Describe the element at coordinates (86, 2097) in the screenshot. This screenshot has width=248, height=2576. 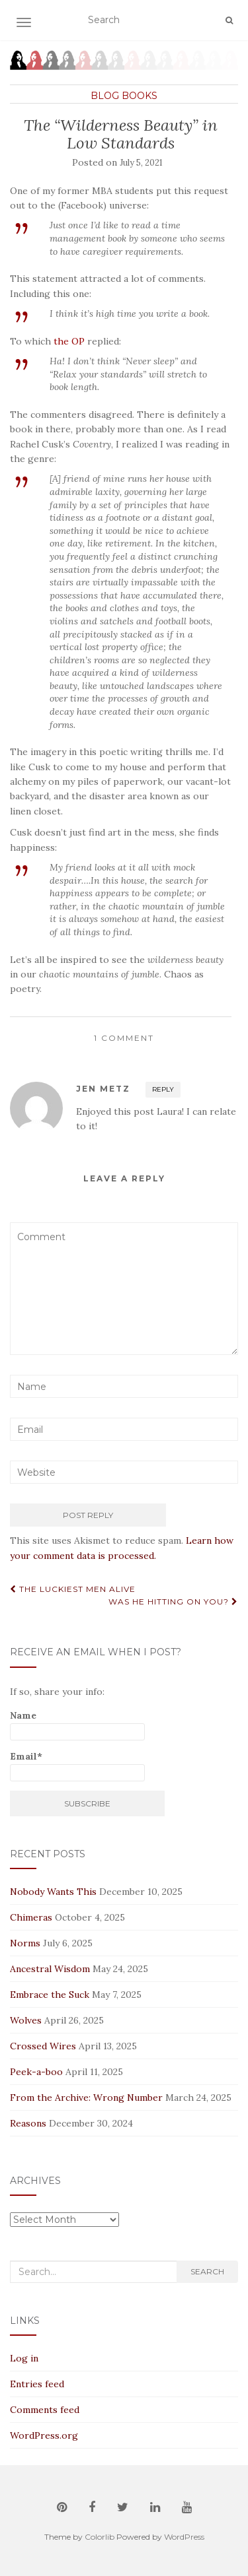
I see `From the Archive: Wrong Number` at that location.